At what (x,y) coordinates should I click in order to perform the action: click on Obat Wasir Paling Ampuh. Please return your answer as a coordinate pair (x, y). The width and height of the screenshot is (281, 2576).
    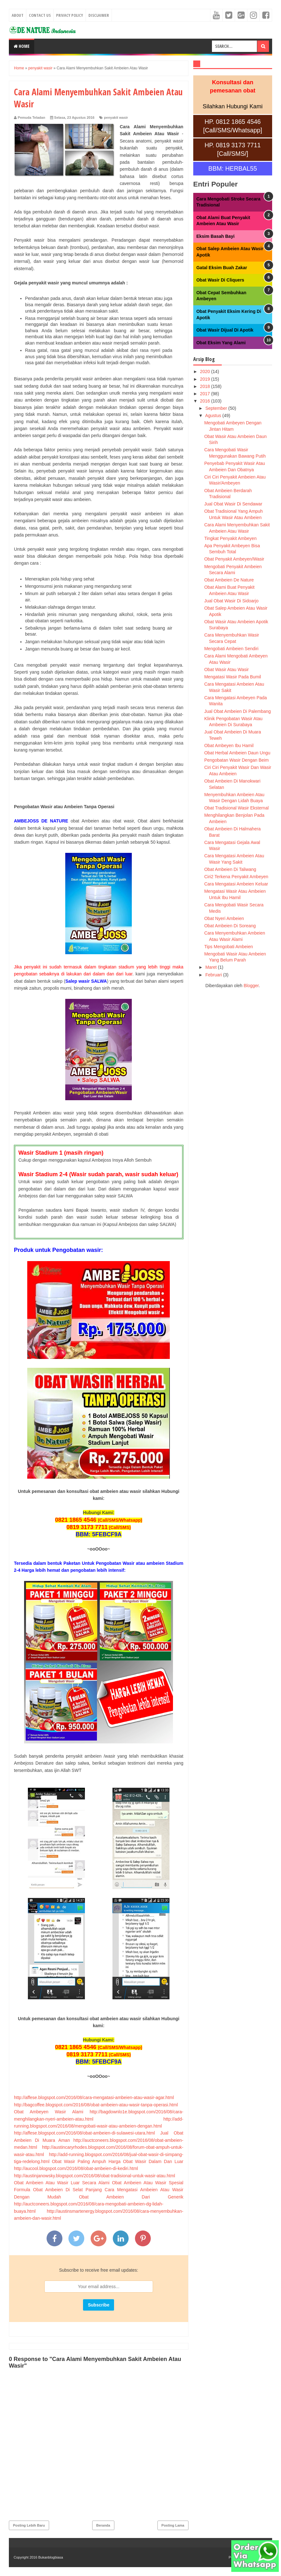
    Looking at the image, I should click on (79, 2161).